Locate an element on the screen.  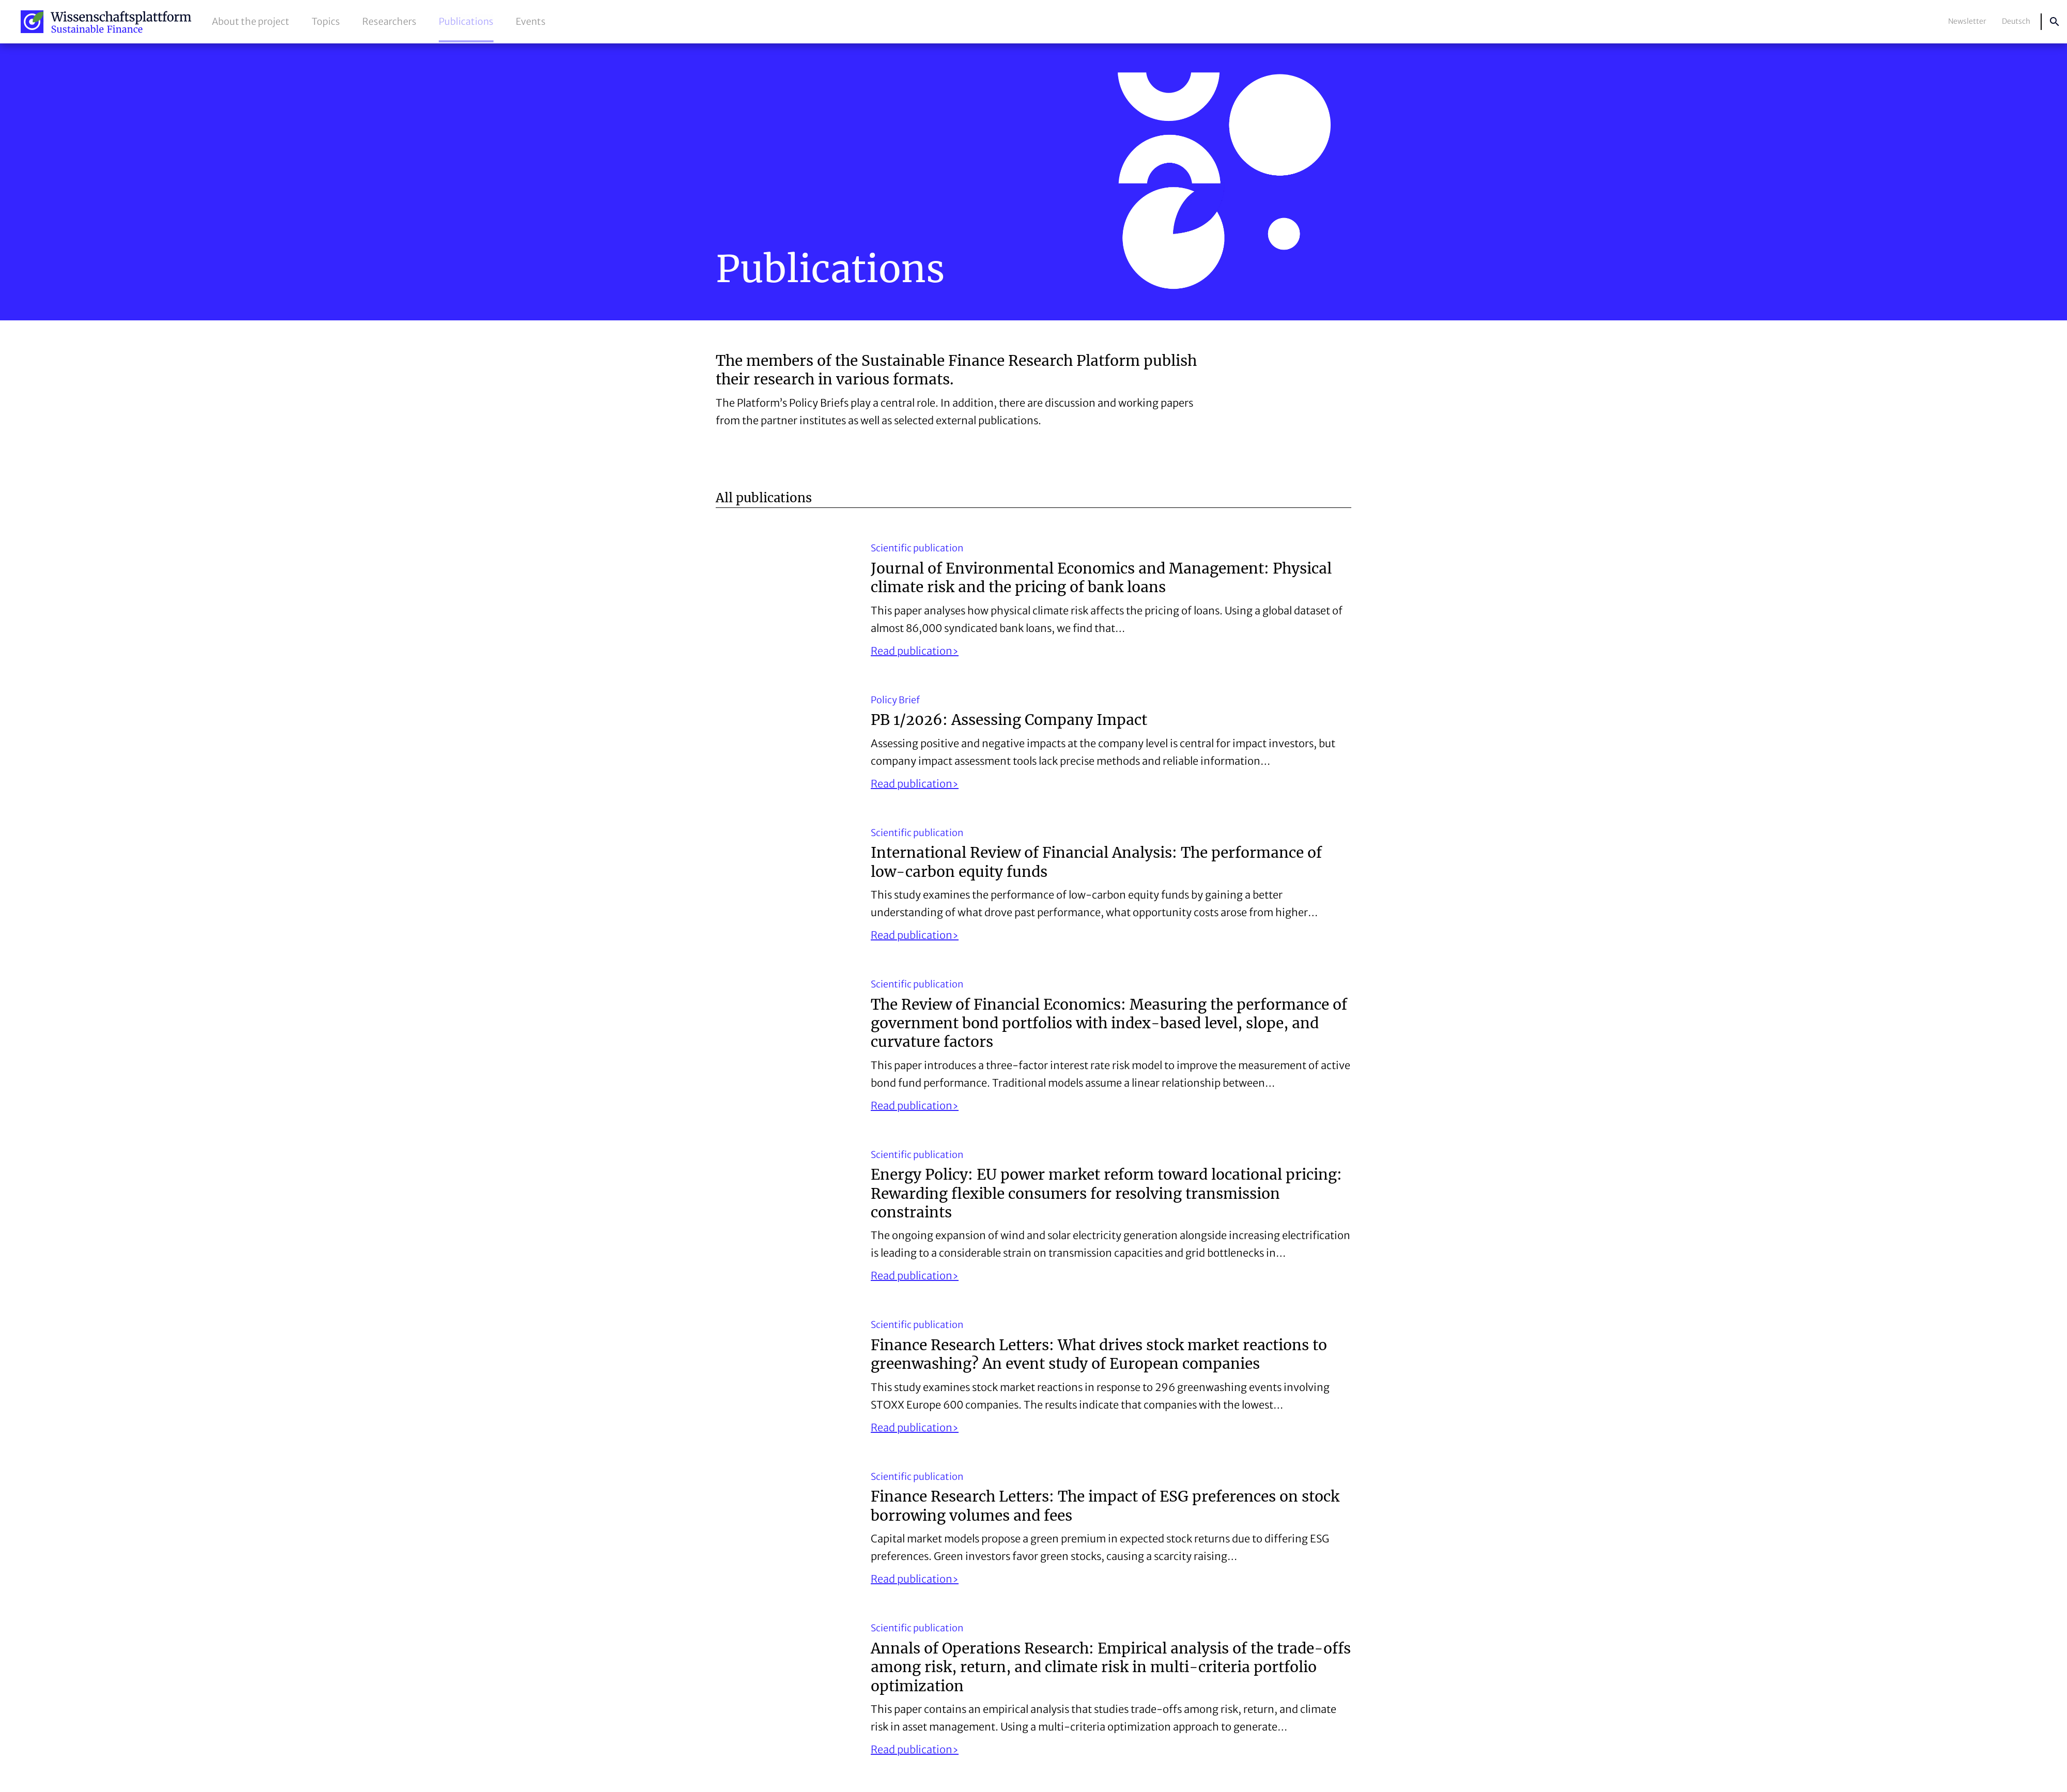
Sustainable Finance Research Platform is located at coordinates (106, 21).